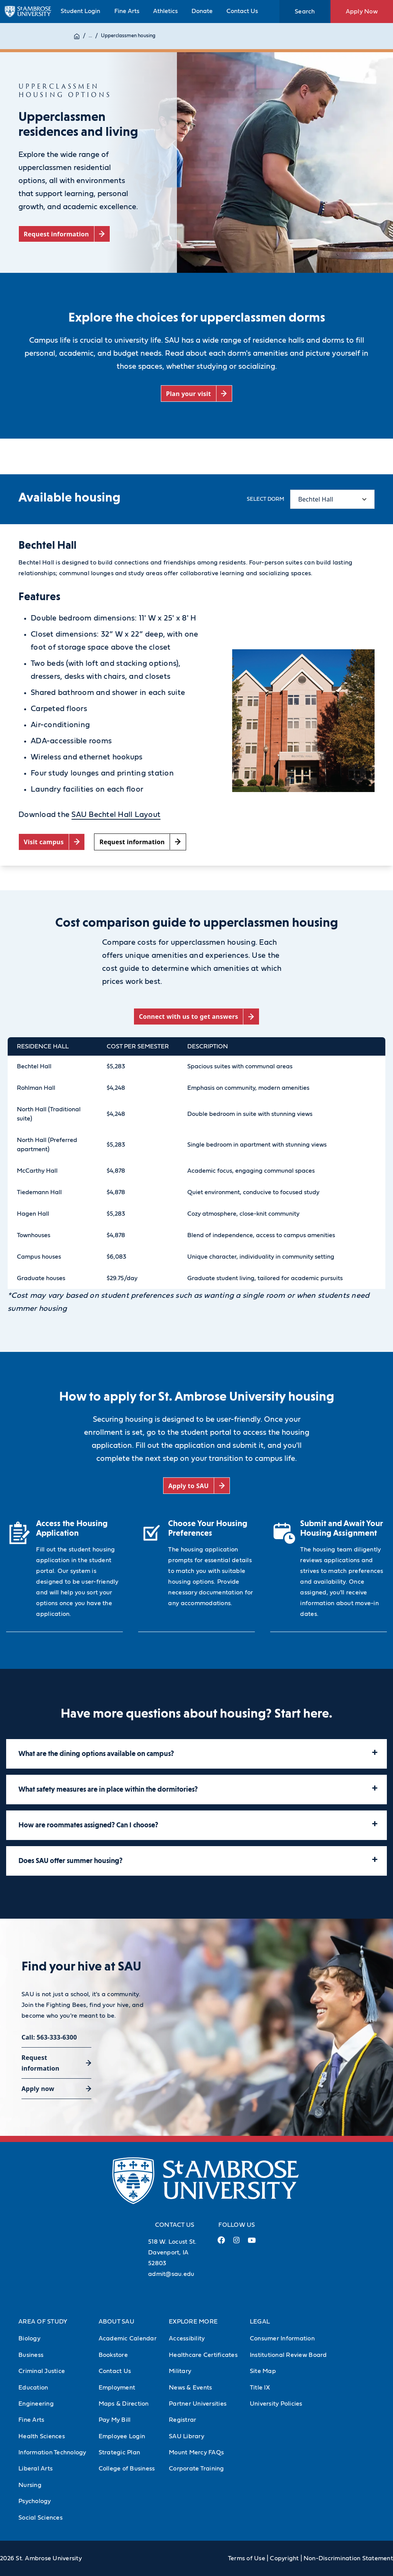  I want to click on Institutional Review Board, so click(288, 2355).